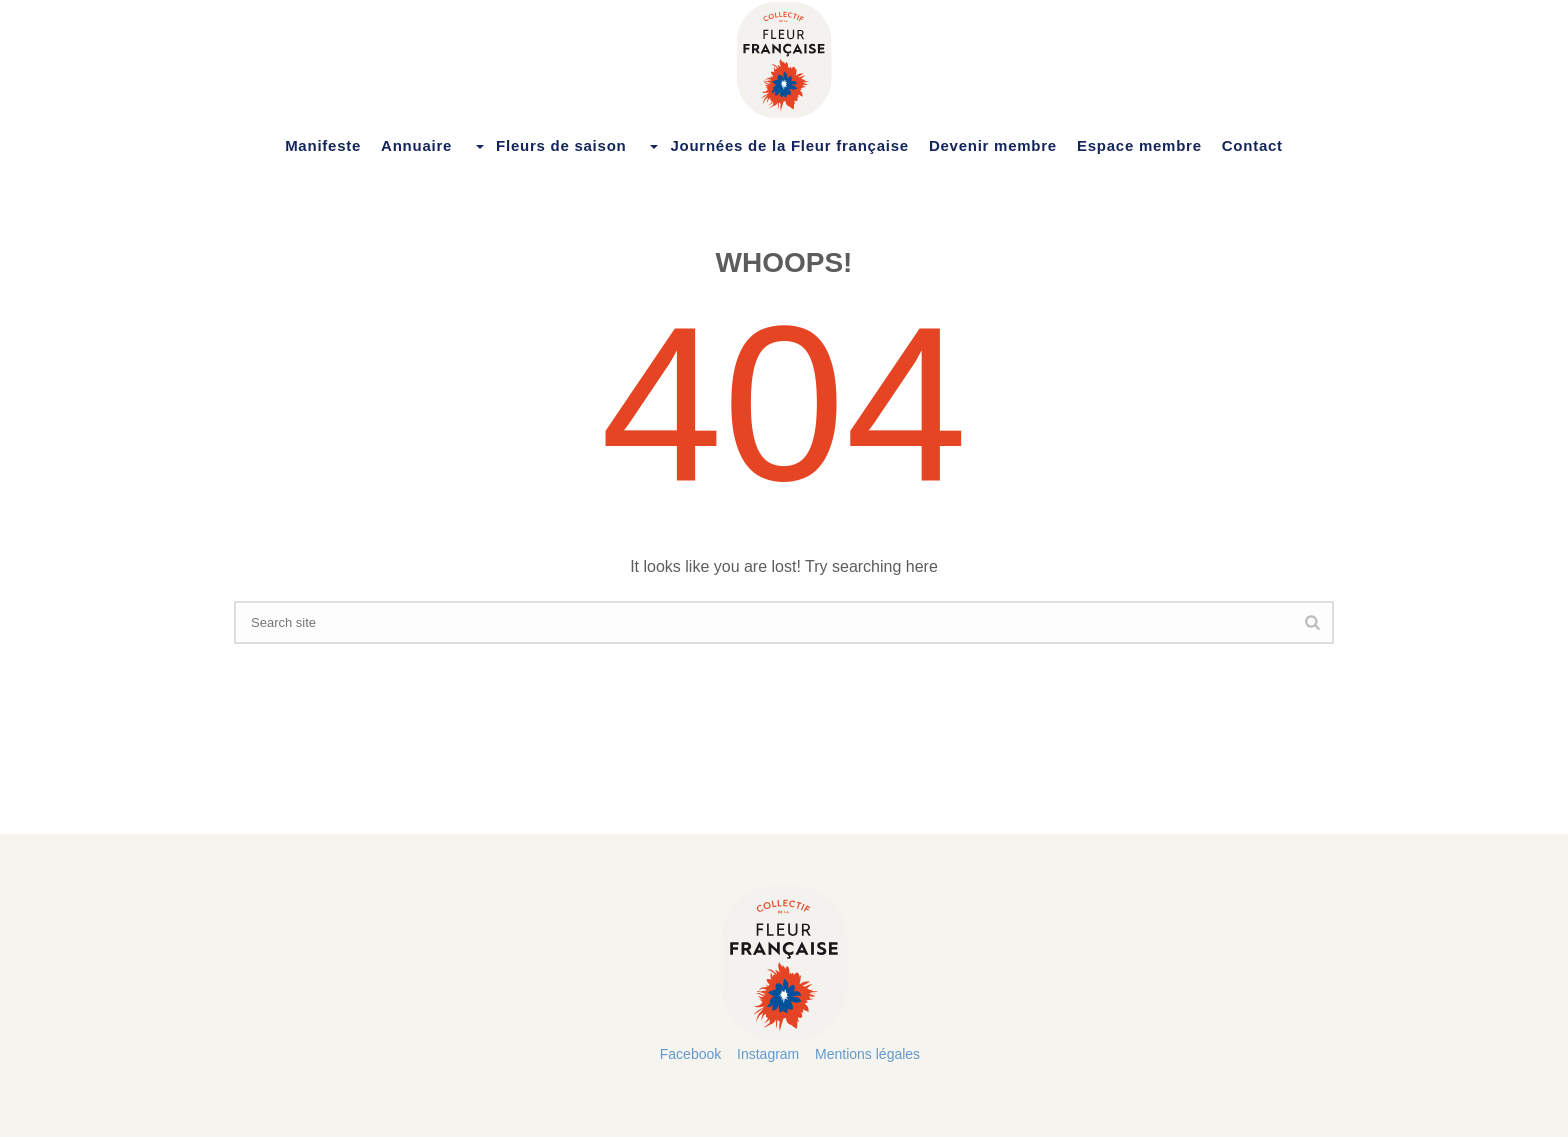 The height and width of the screenshot is (1137, 1568). I want to click on Facebook, so click(690, 1054).